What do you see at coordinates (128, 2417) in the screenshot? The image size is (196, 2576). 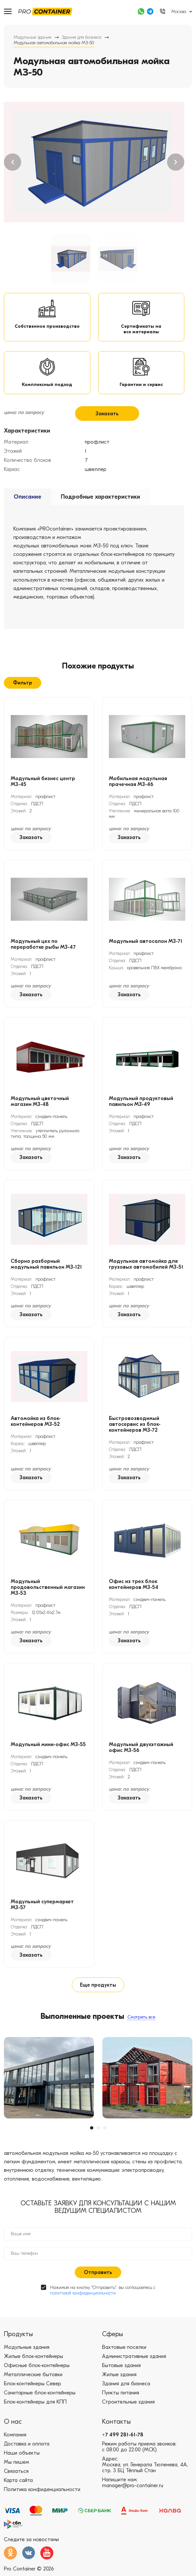 I see `Строительные здания` at bounding box center [128, 2417].